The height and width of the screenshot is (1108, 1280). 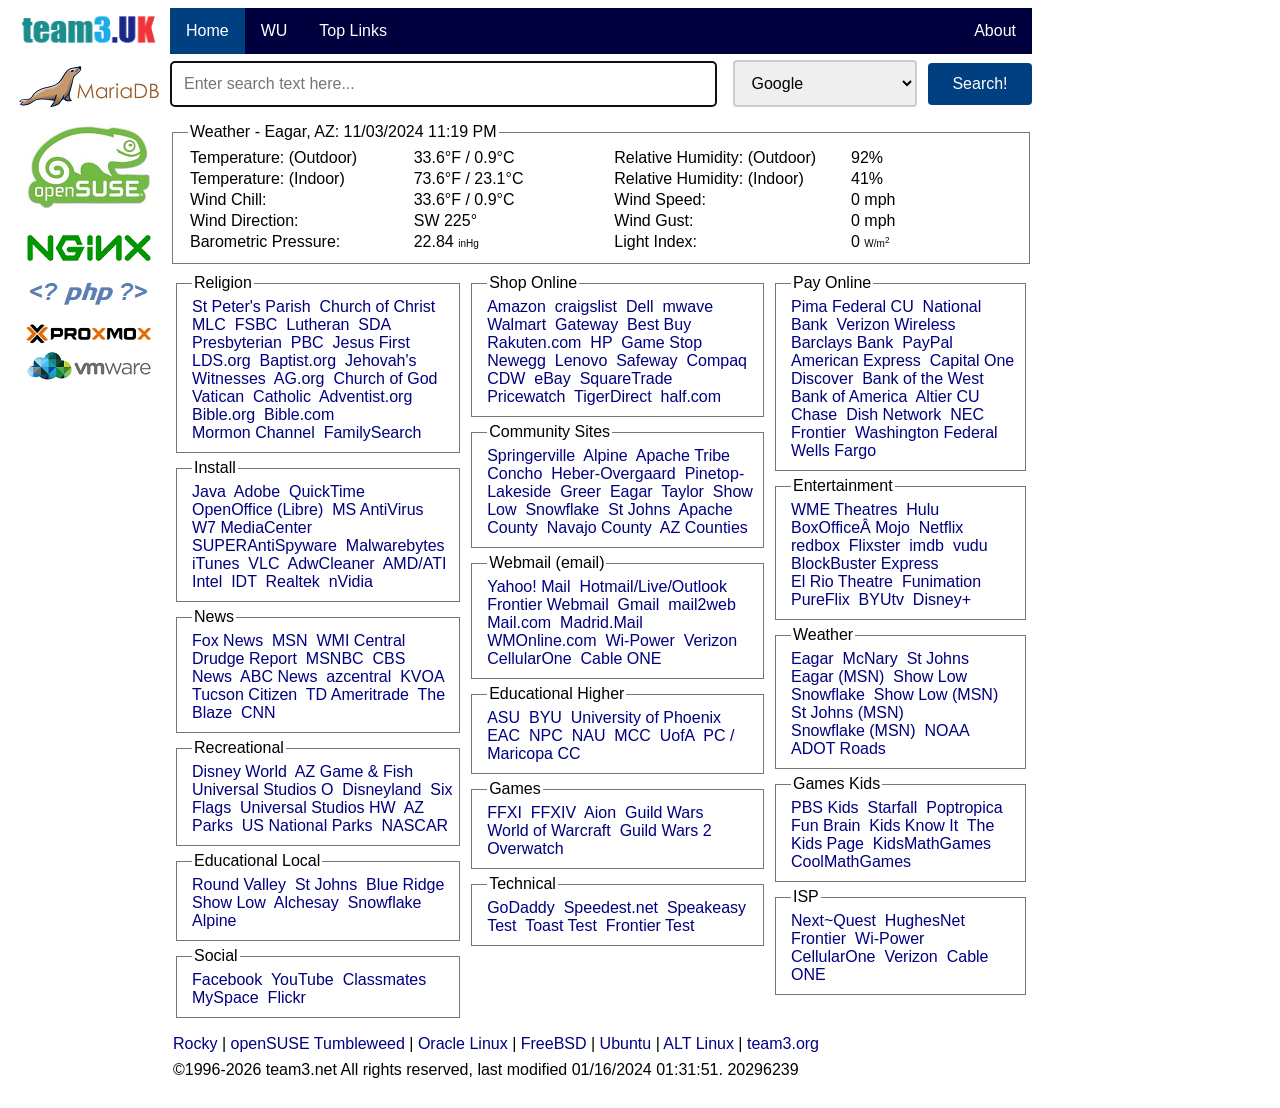 What do you see at coordinates (528, 586) in the screenshot?
I see `Yahoo! Mail` at bounding box center [528, 586].